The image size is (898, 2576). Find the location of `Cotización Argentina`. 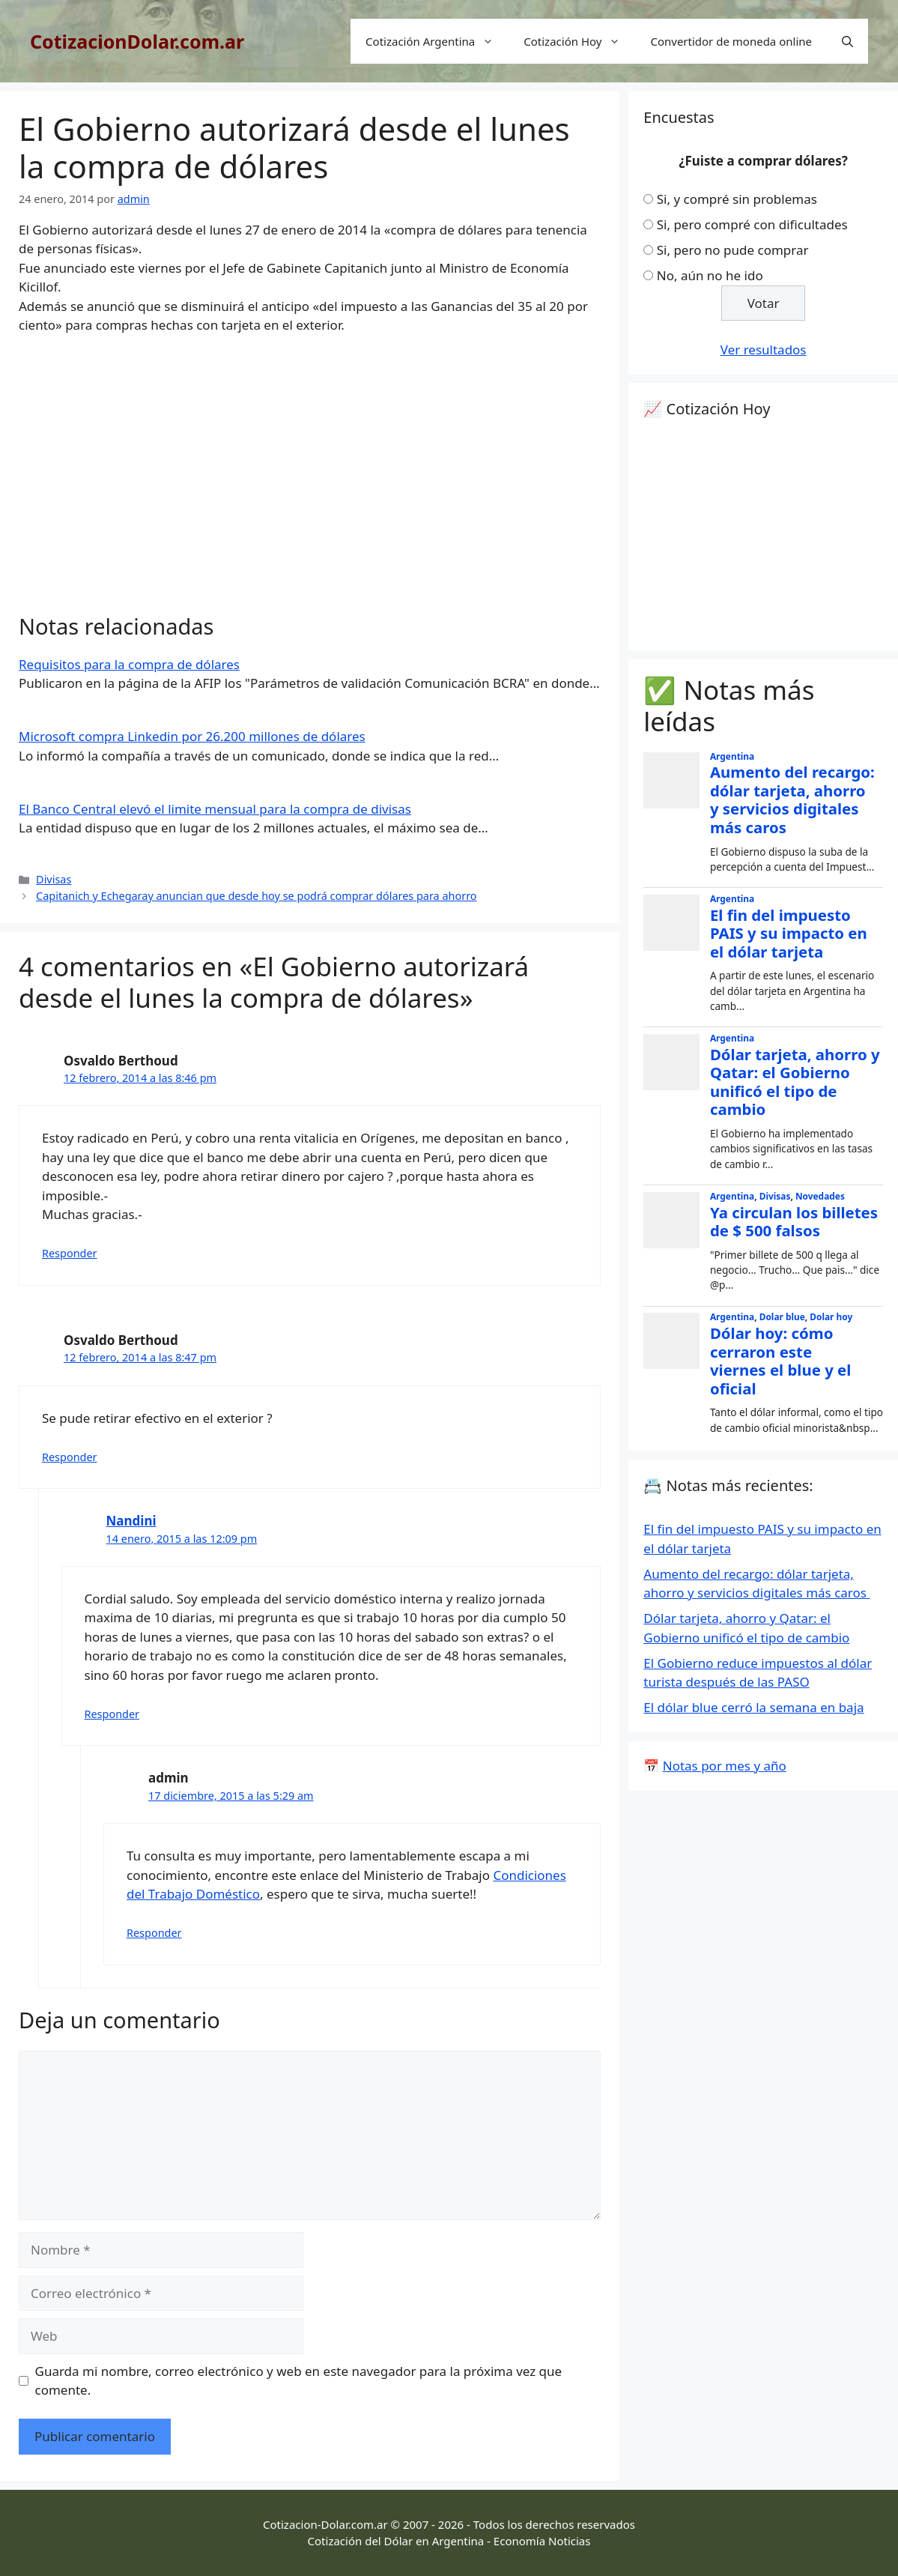

Cotización Argentina is located at coordinates (437, 41).